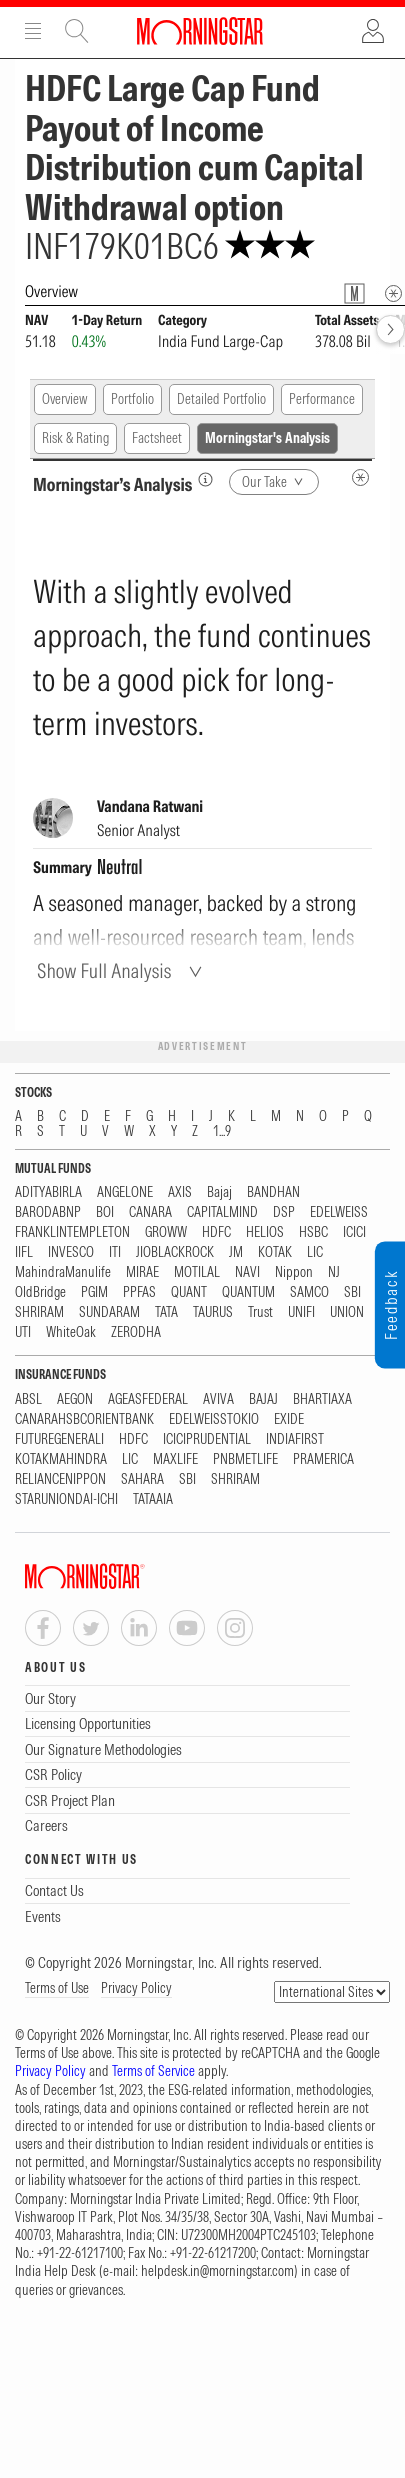 This screenshot has width=405, height=2478. What do you see at coordinates (63, 1272) in the screenshot?
I see `MahindraManulife` at bounding box center [63, 1272].